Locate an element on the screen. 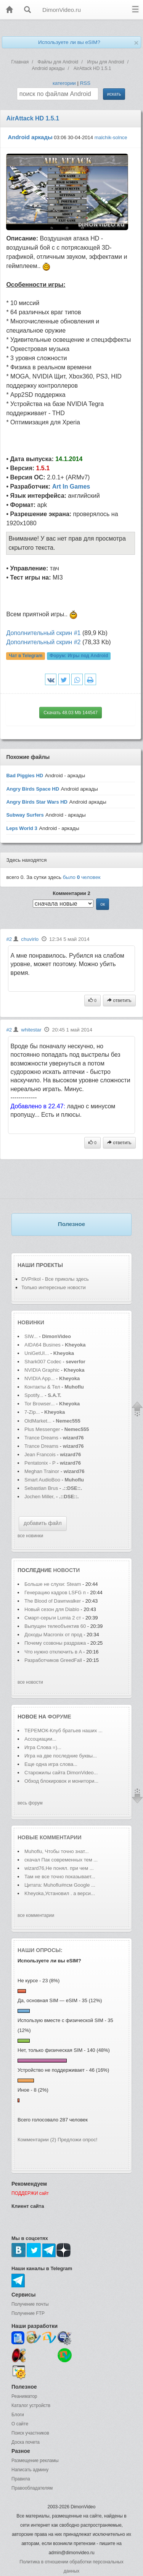  Дополнительный скрин #2 is located at coordinates (43, 642).